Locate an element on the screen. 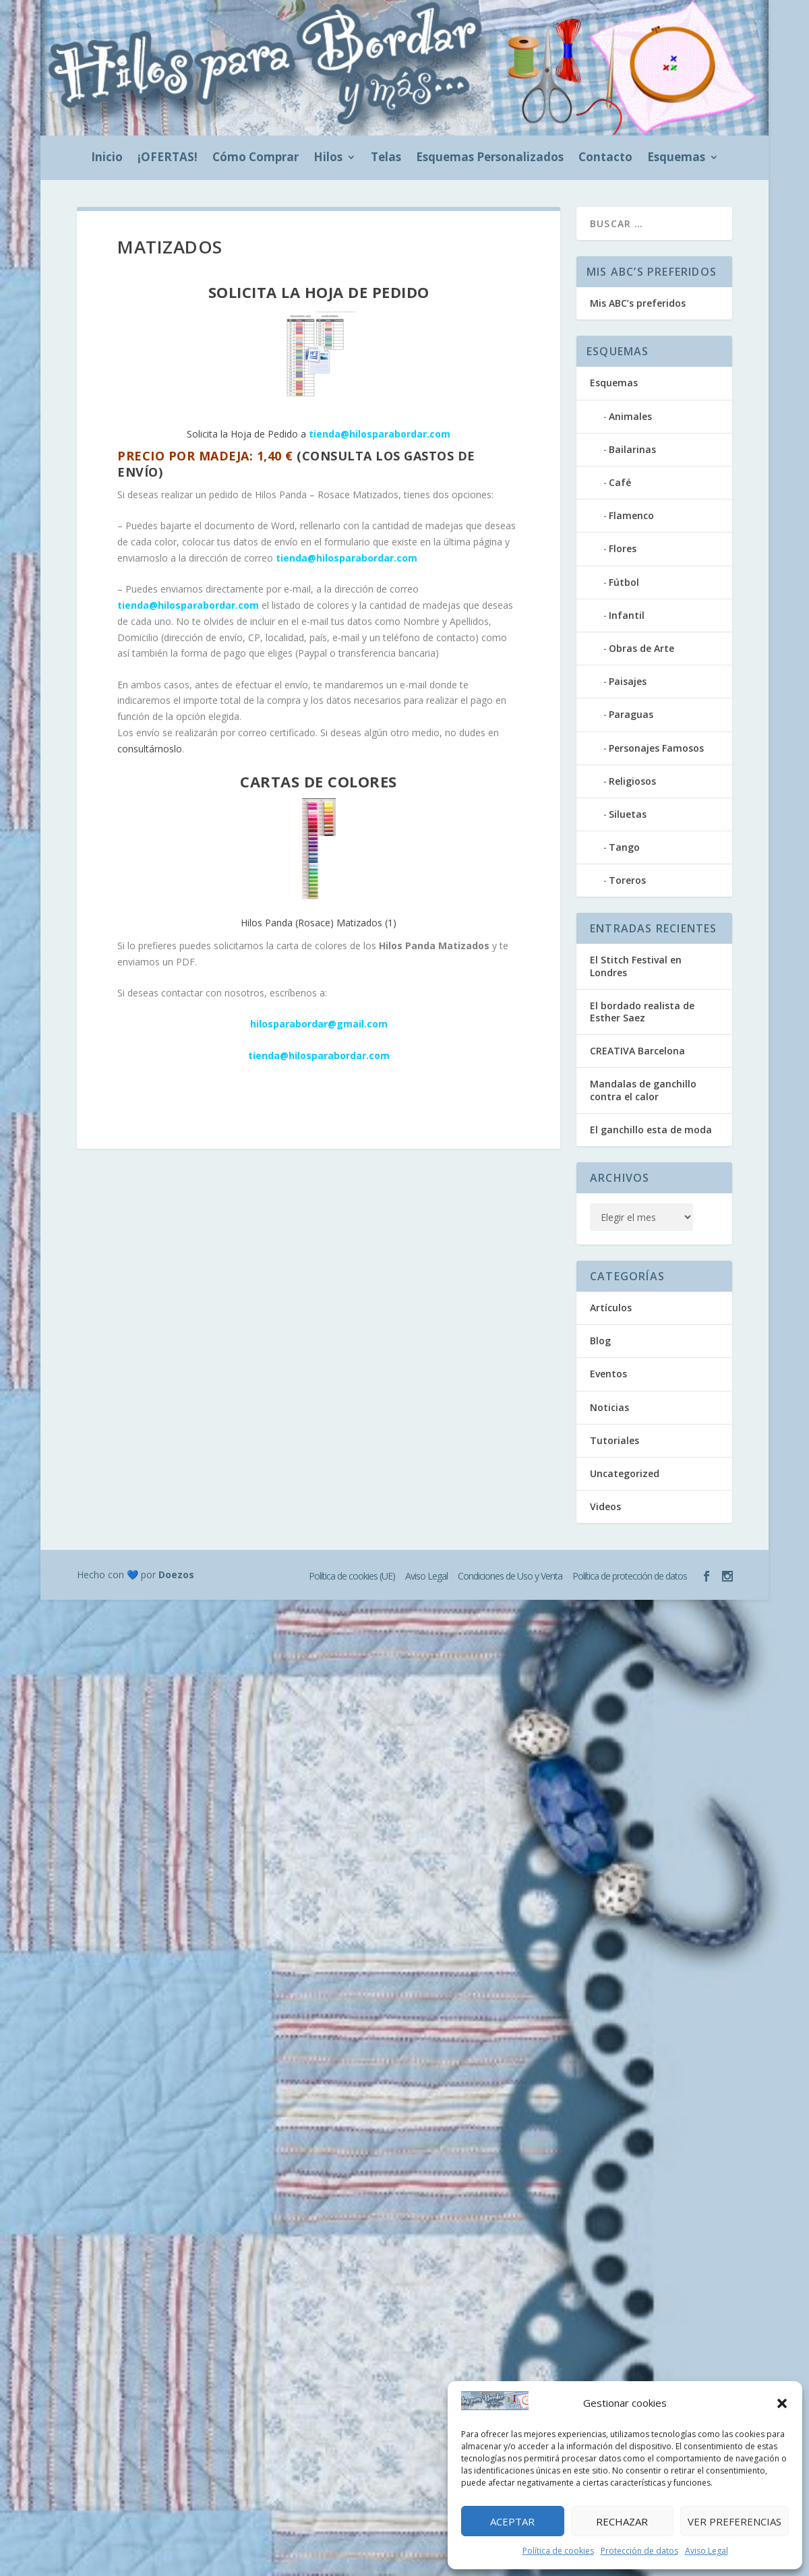 The height and width of the screenshot is (2576, 809). hilosparabordar@gmail.com is located at coordinates (319, 1023).